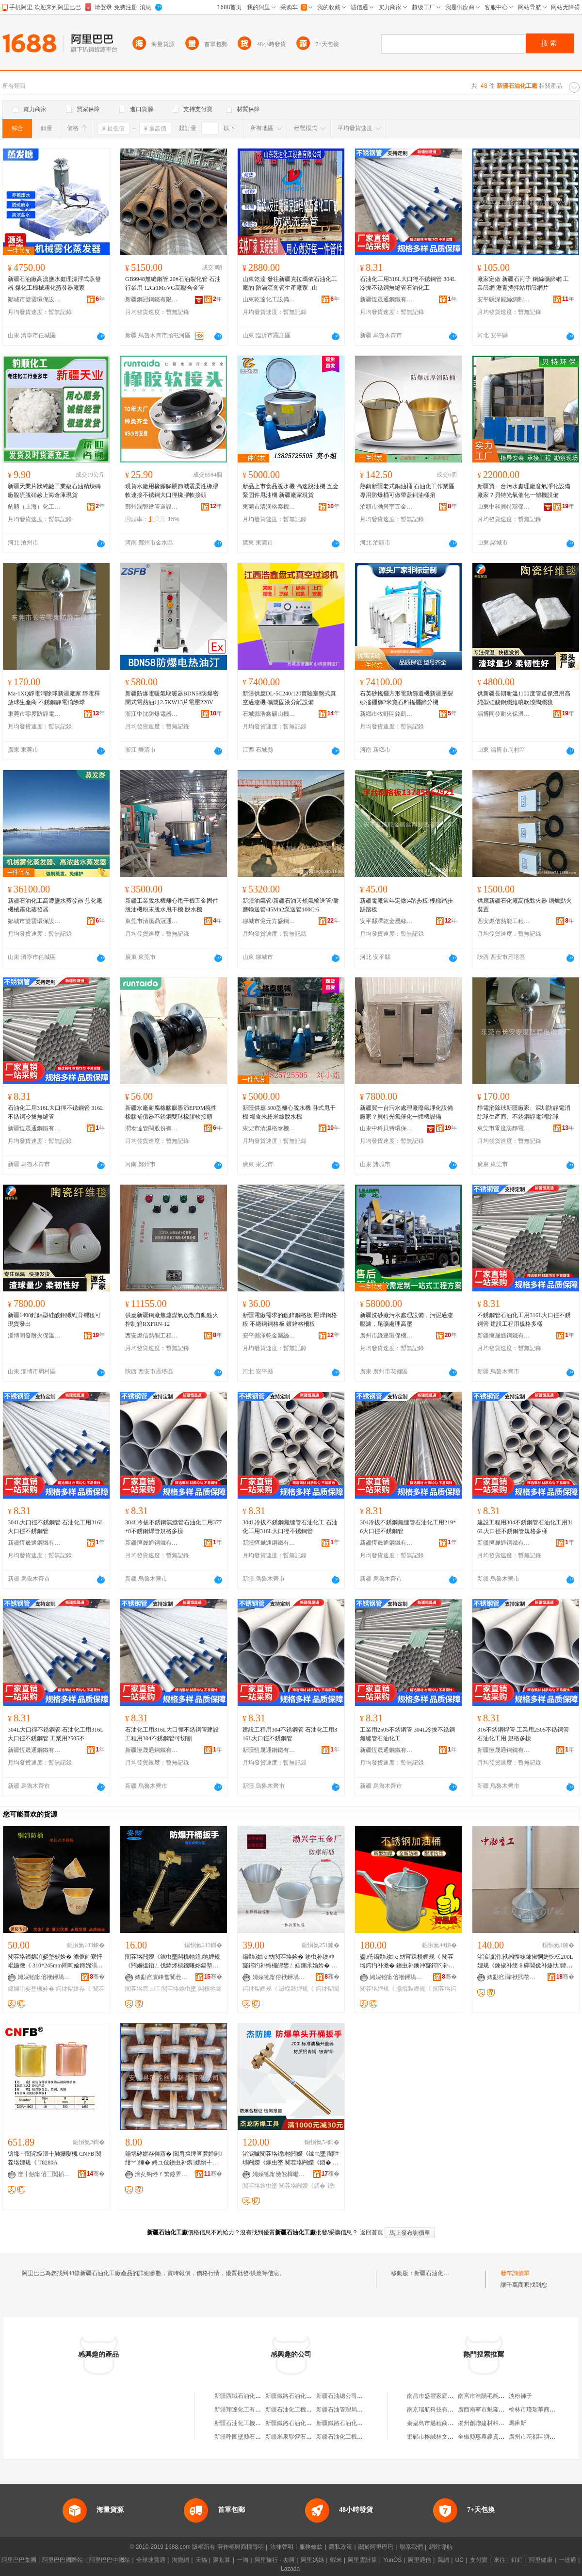 Image resolution: width=582 pixels, height=2576 pixels. What do you see at coordinates (73, 1988) in the screenshot?
I see `鍔犲帤姘存《` at bounding box center [73, 1988].